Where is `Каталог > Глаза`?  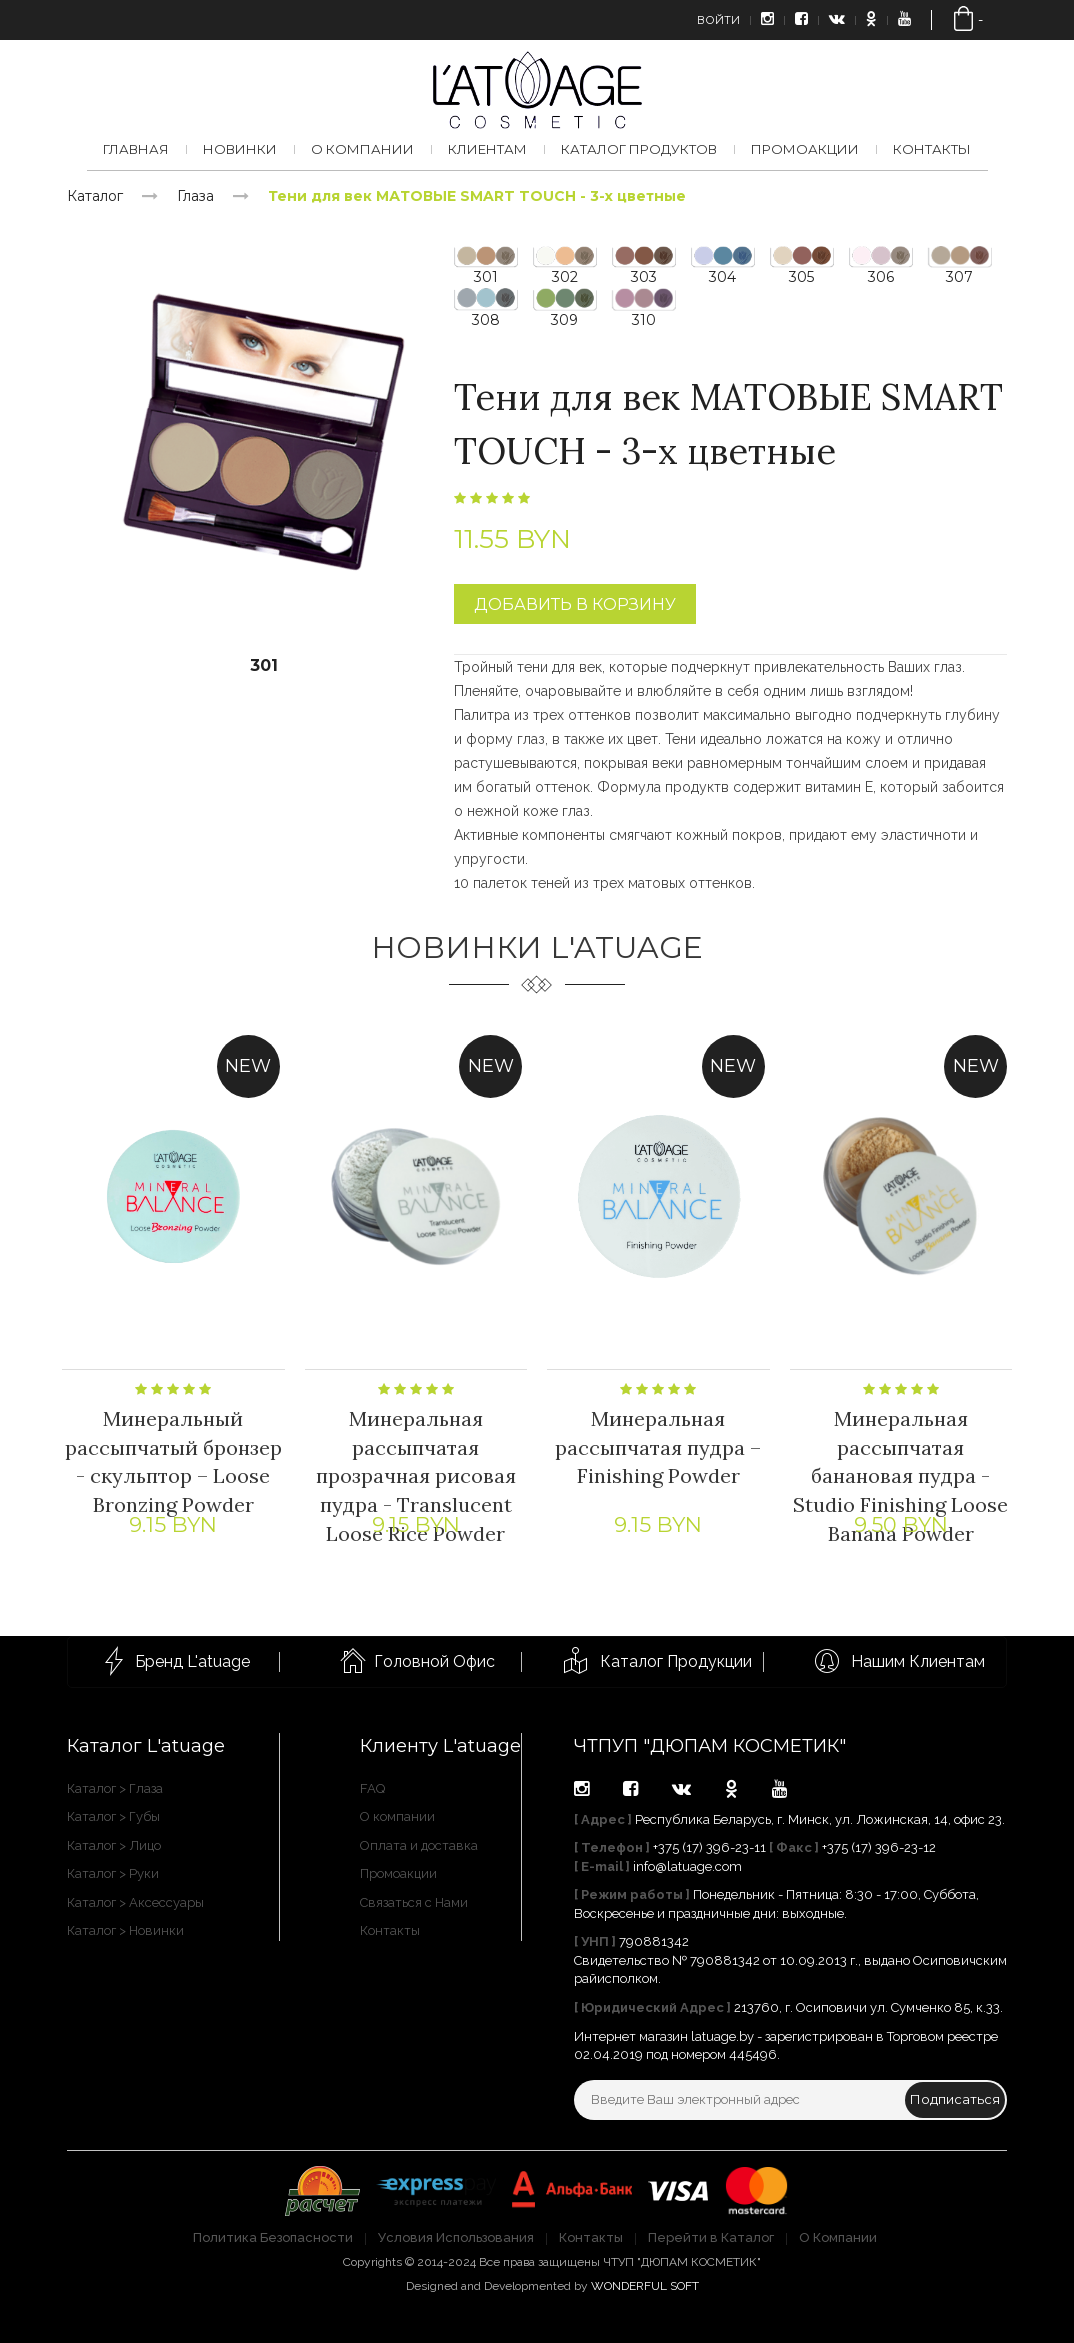
Каталог > Глаза is located at coordinates (115, 1788).